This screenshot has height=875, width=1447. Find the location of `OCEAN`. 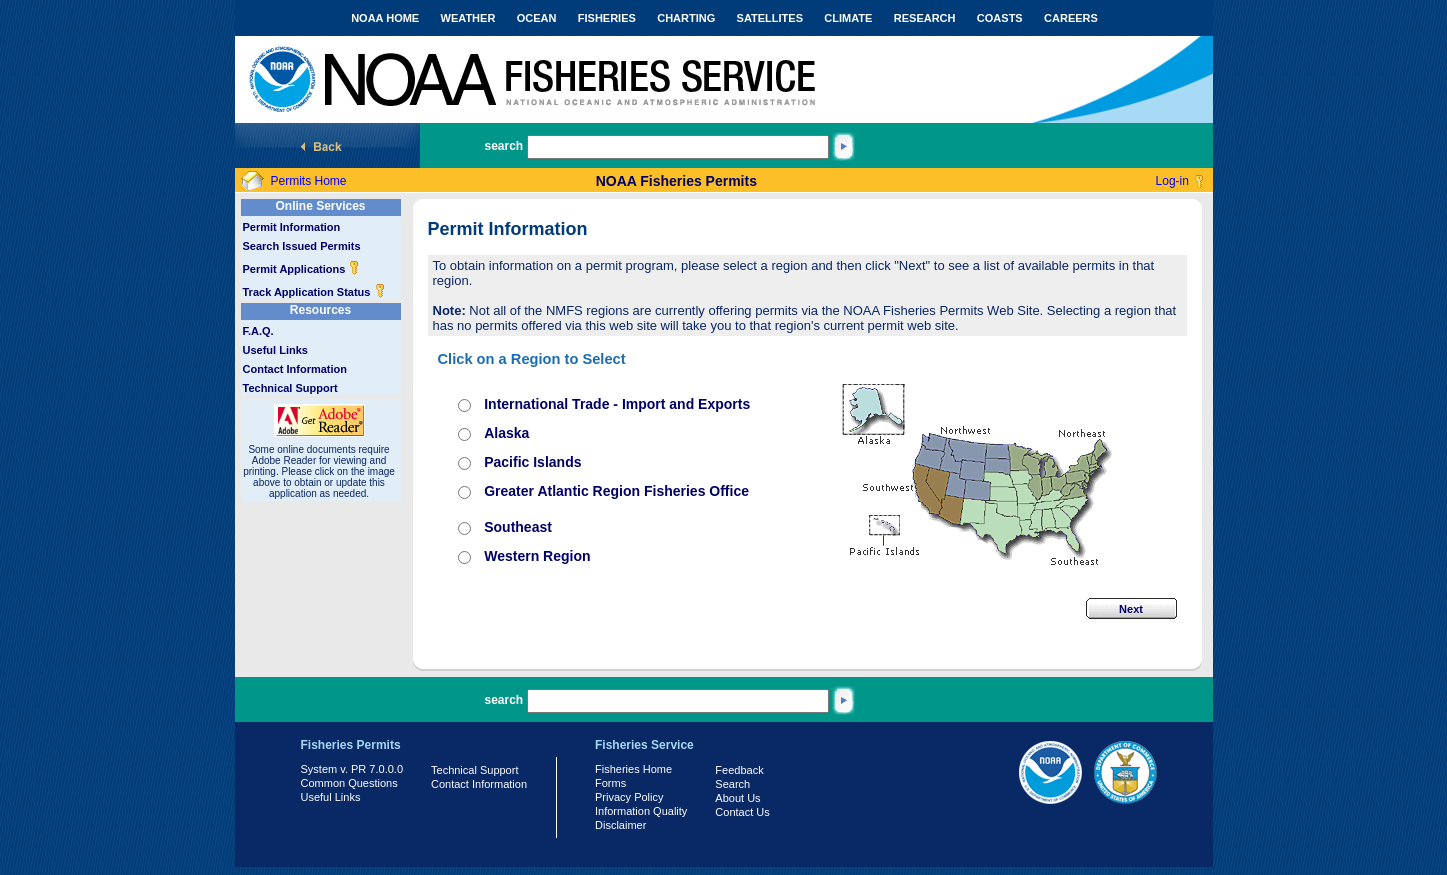

OCEAN is located at coordinates (537, 18).